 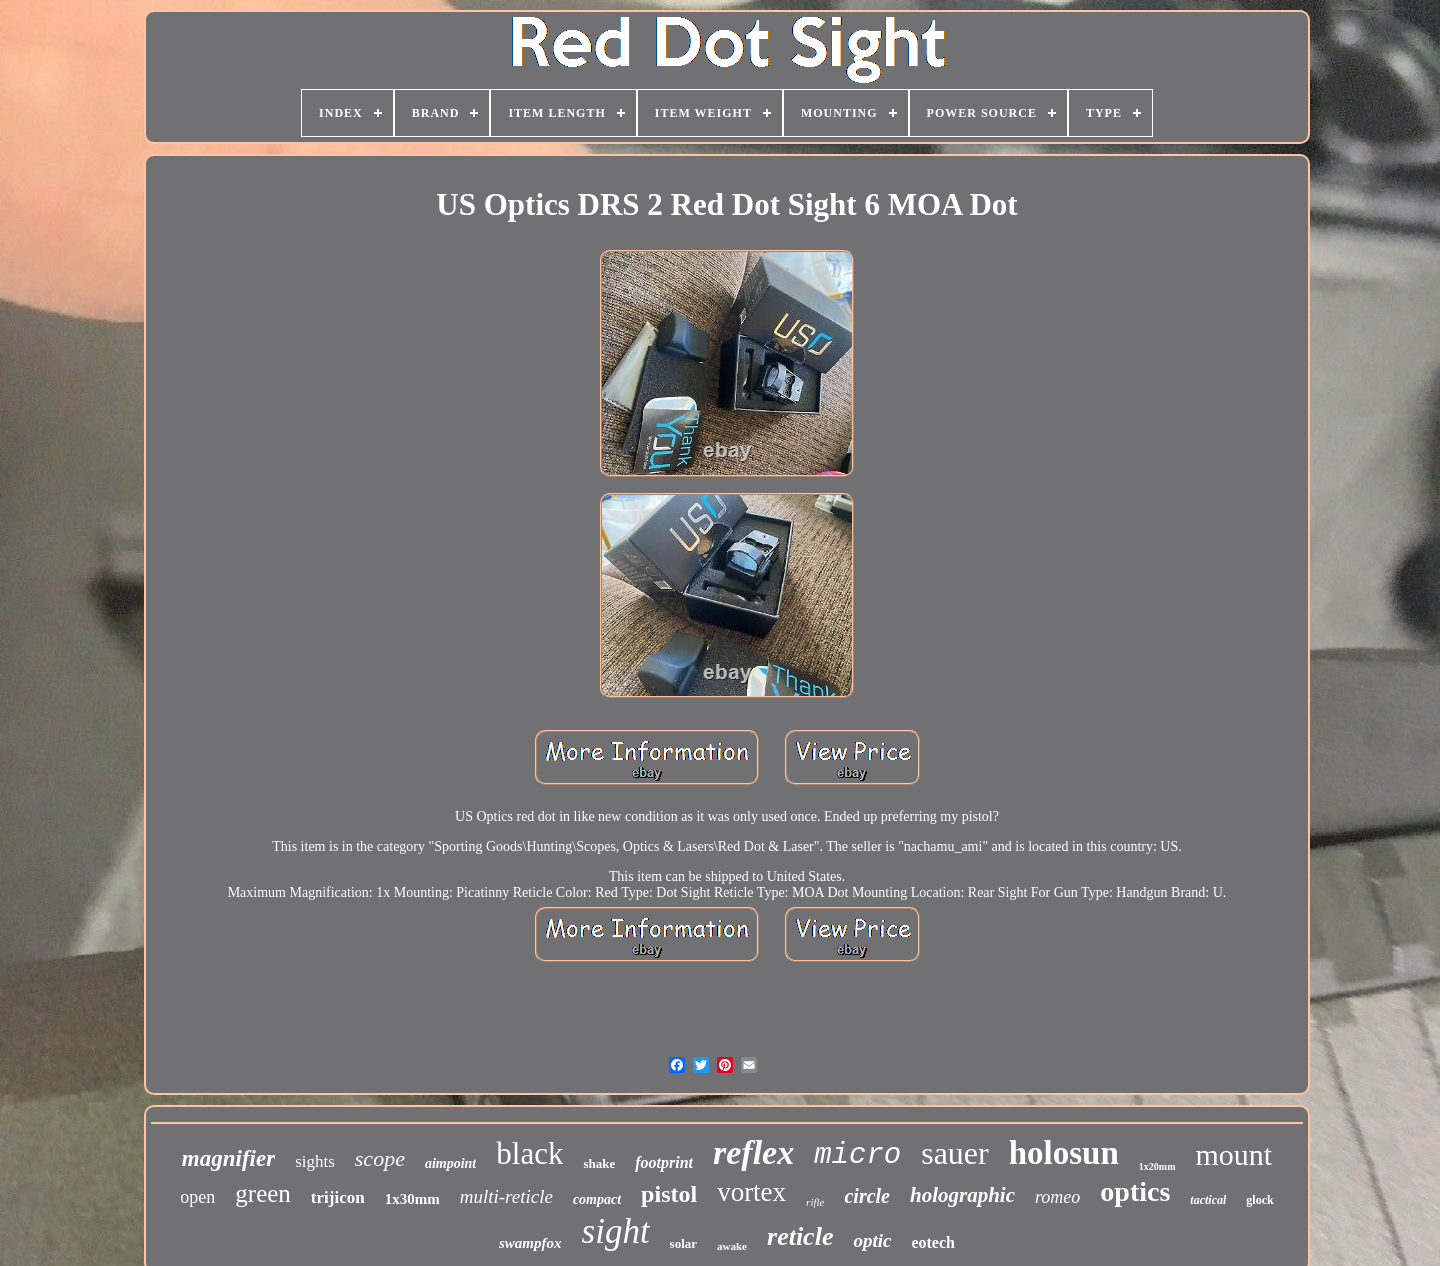 I want to click on eotech, so click(x=933, y=1242).